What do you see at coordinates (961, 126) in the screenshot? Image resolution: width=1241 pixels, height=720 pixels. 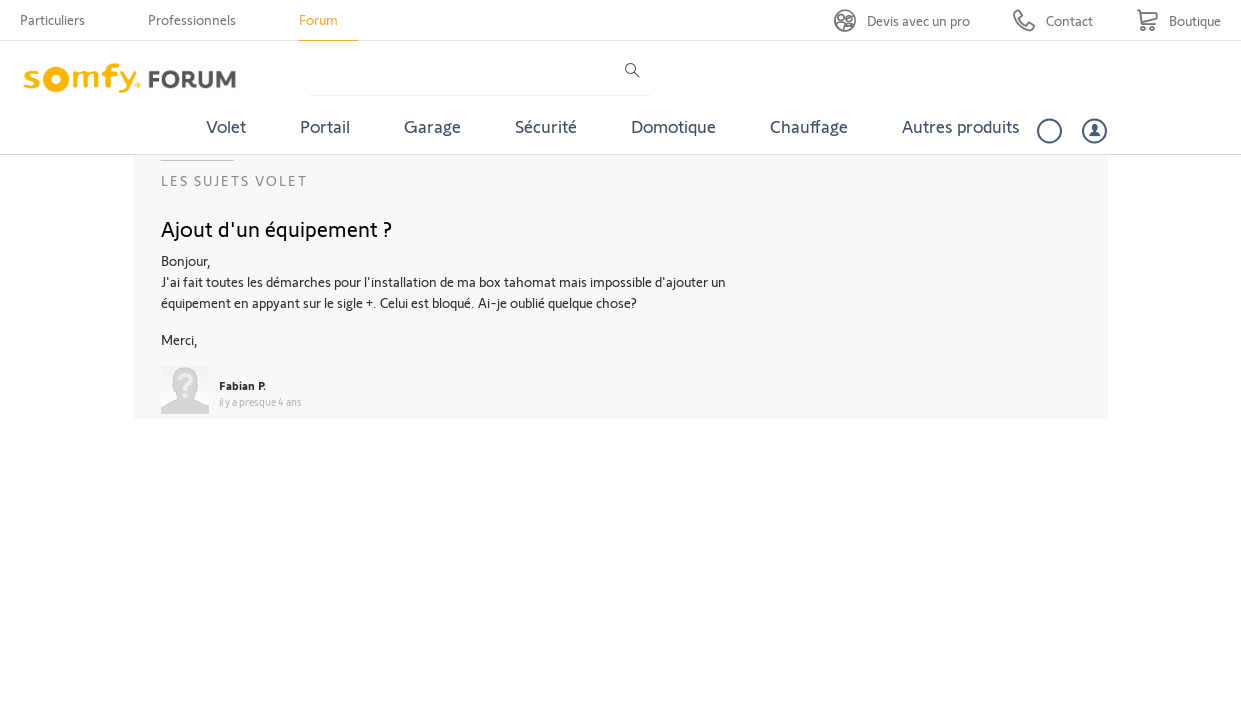 I see `Autres produits` at bounding box center [961, 126].